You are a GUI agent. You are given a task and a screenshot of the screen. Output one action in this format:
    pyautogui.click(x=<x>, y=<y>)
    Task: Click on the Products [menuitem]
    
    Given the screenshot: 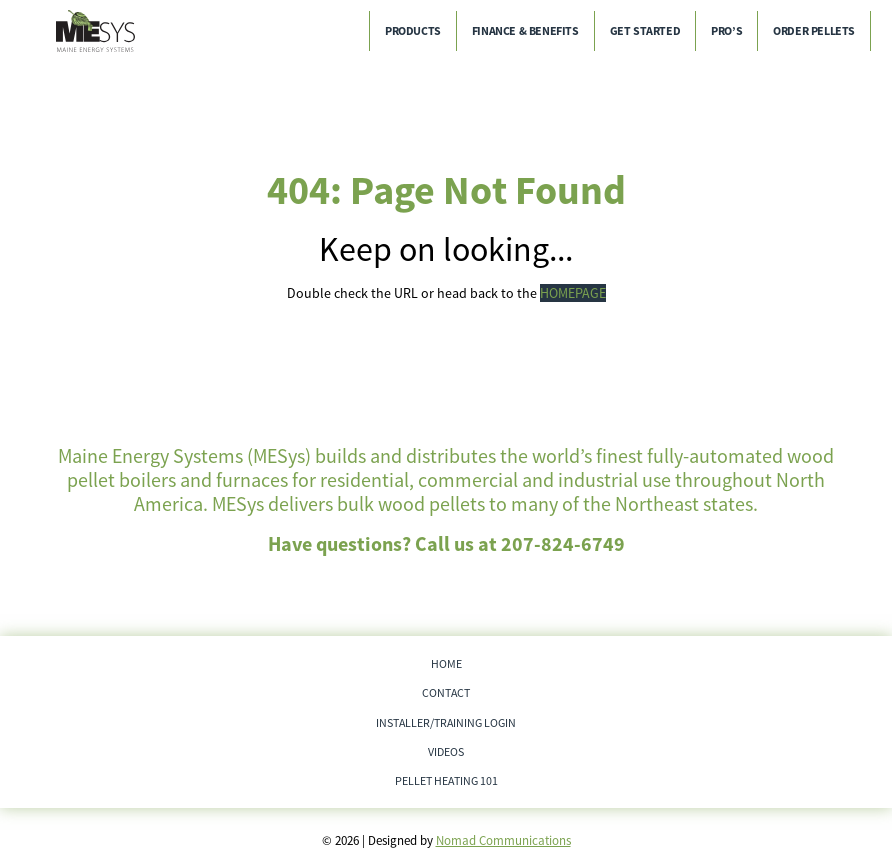 What is the action you would take?
    pyautogui.click(x=413, y=30)
    